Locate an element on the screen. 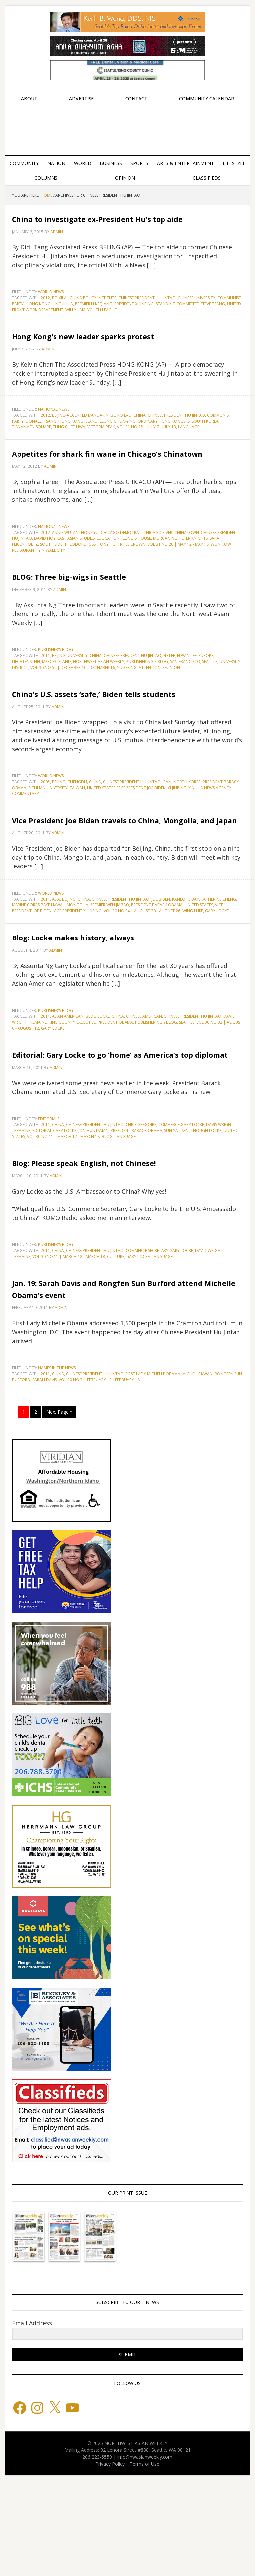  Mongolia is located at coordinates (77, 964).